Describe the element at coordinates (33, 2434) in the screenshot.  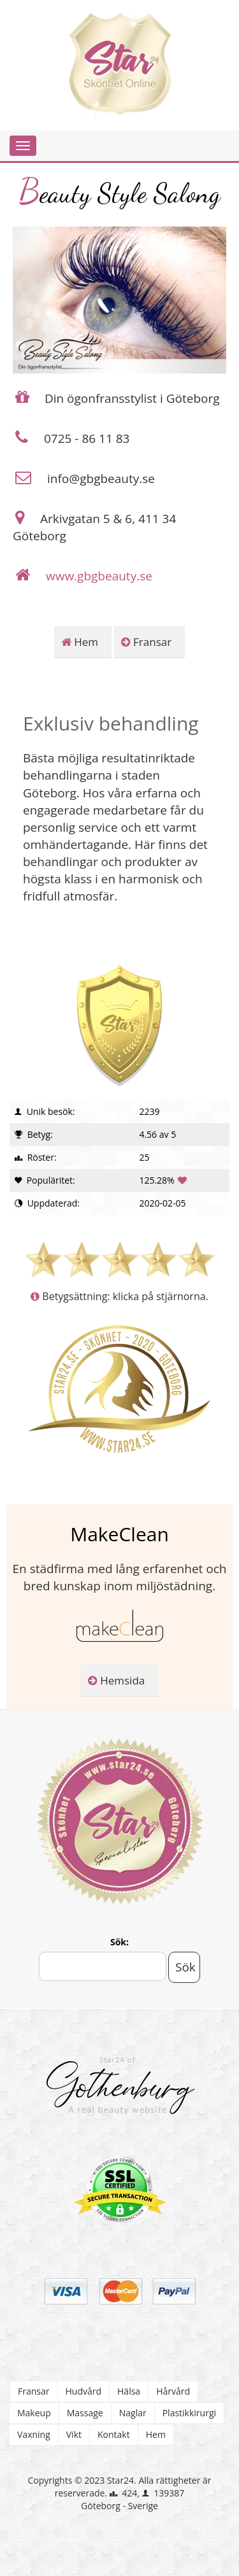
I see `Vaxning` at that location.